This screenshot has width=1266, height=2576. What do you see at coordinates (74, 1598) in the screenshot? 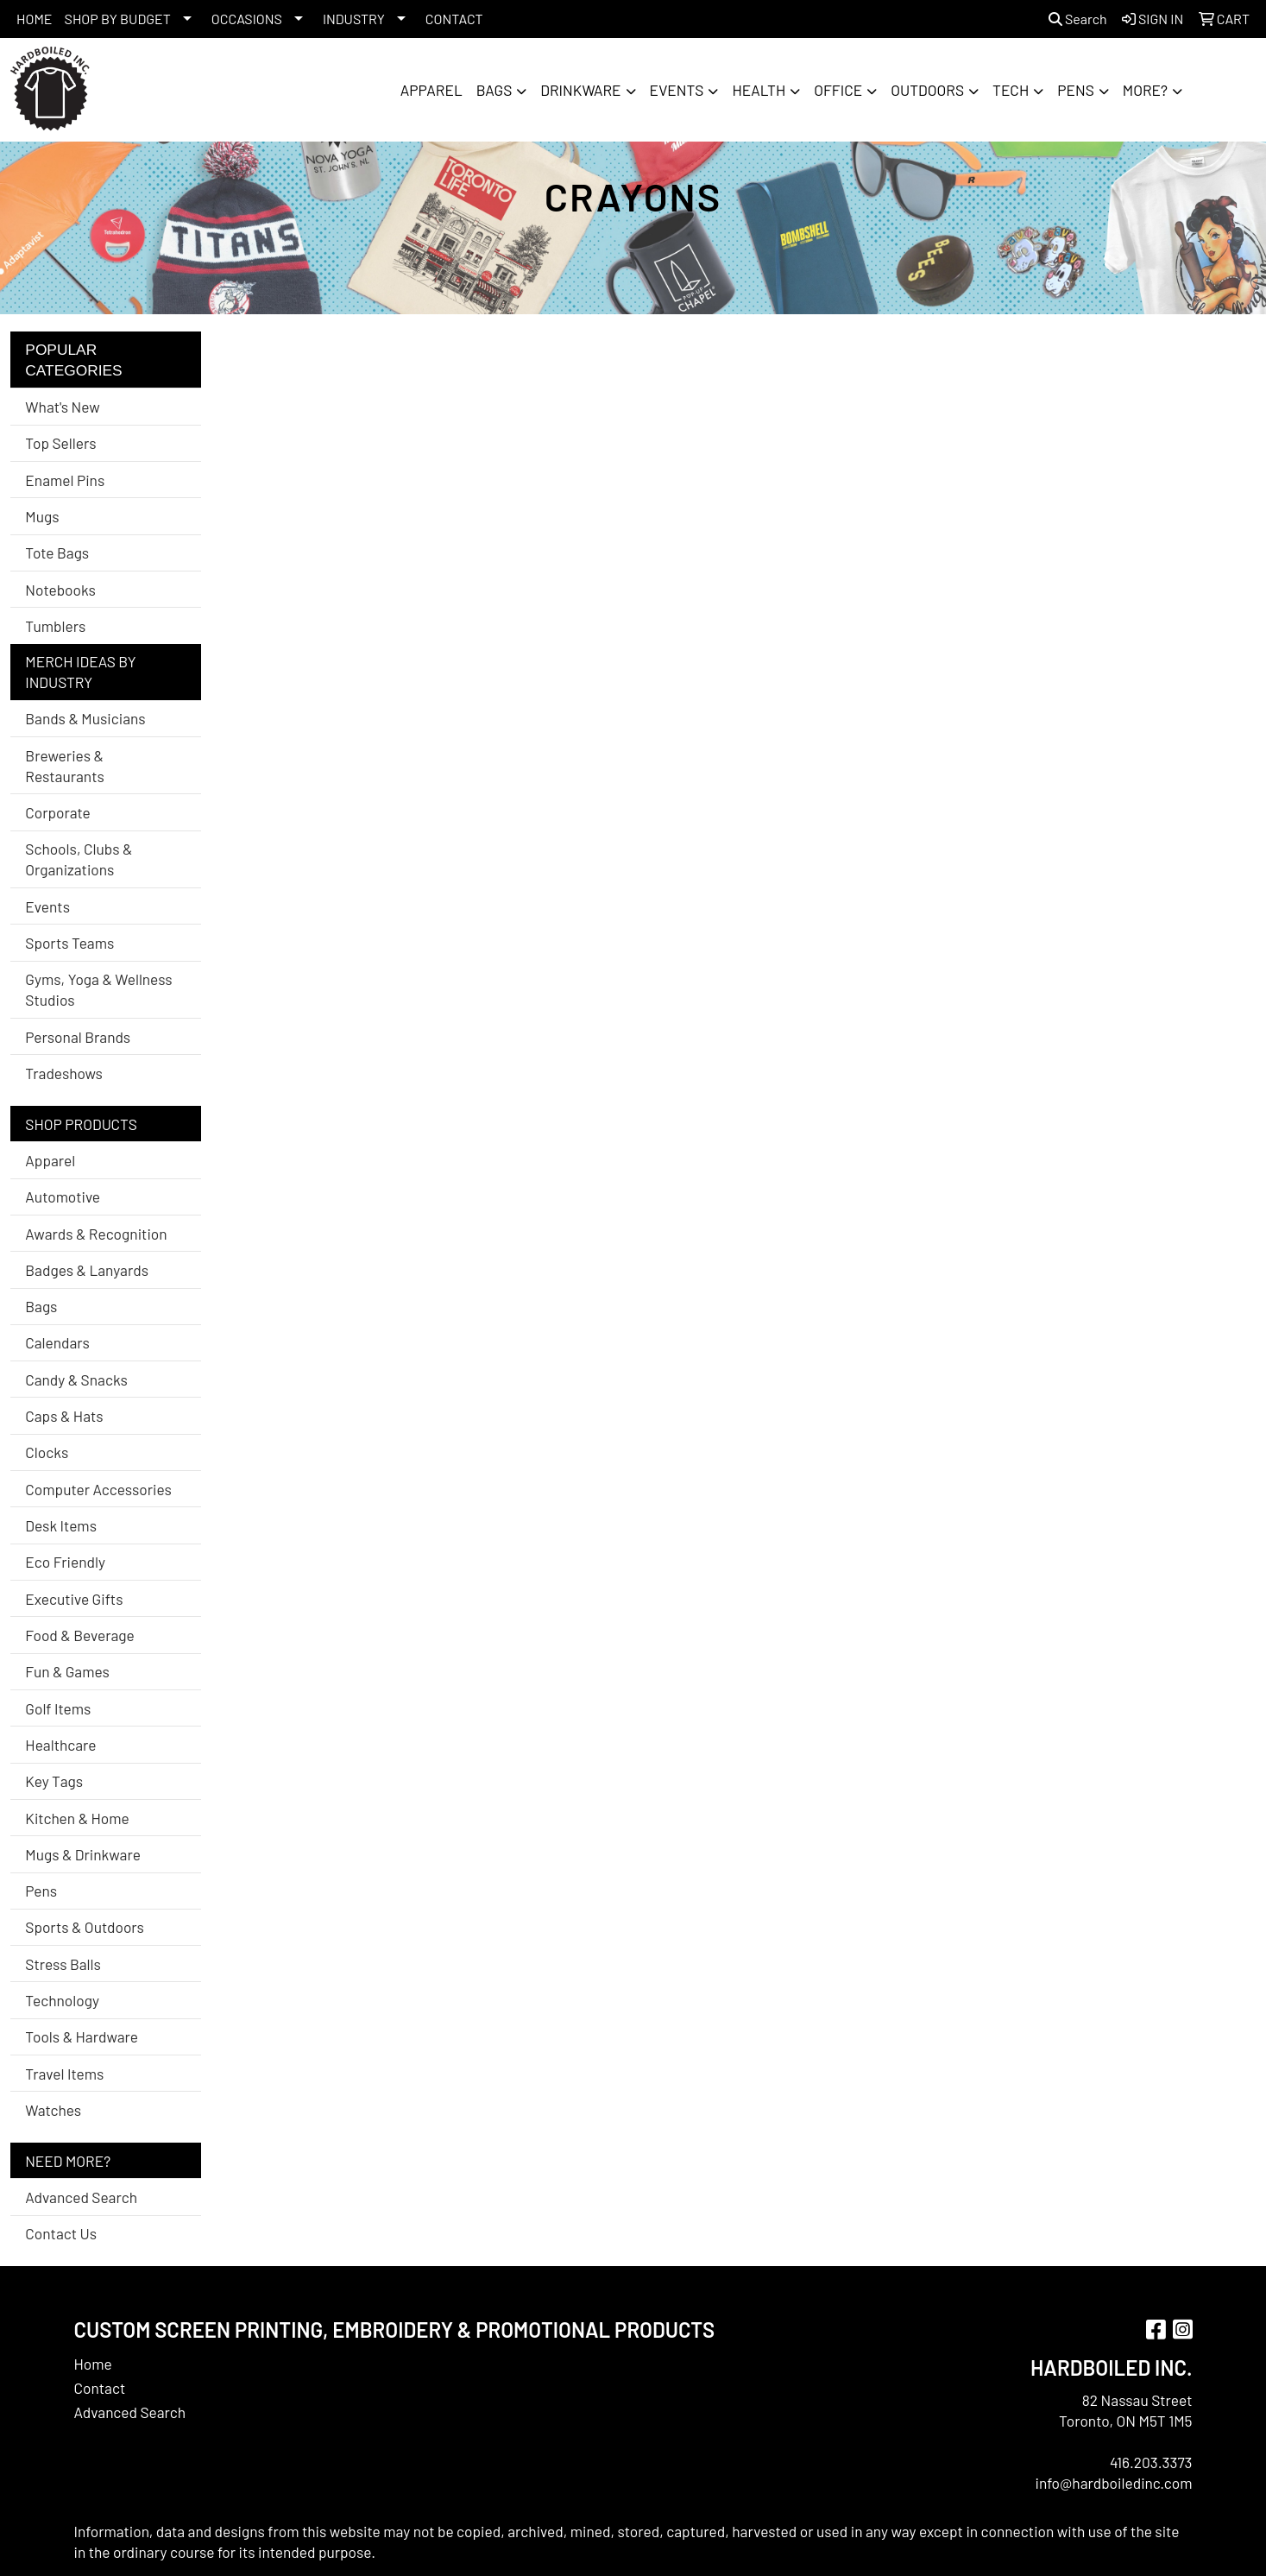
I see `Executive Gifts` at bounding box center [74, 1598].